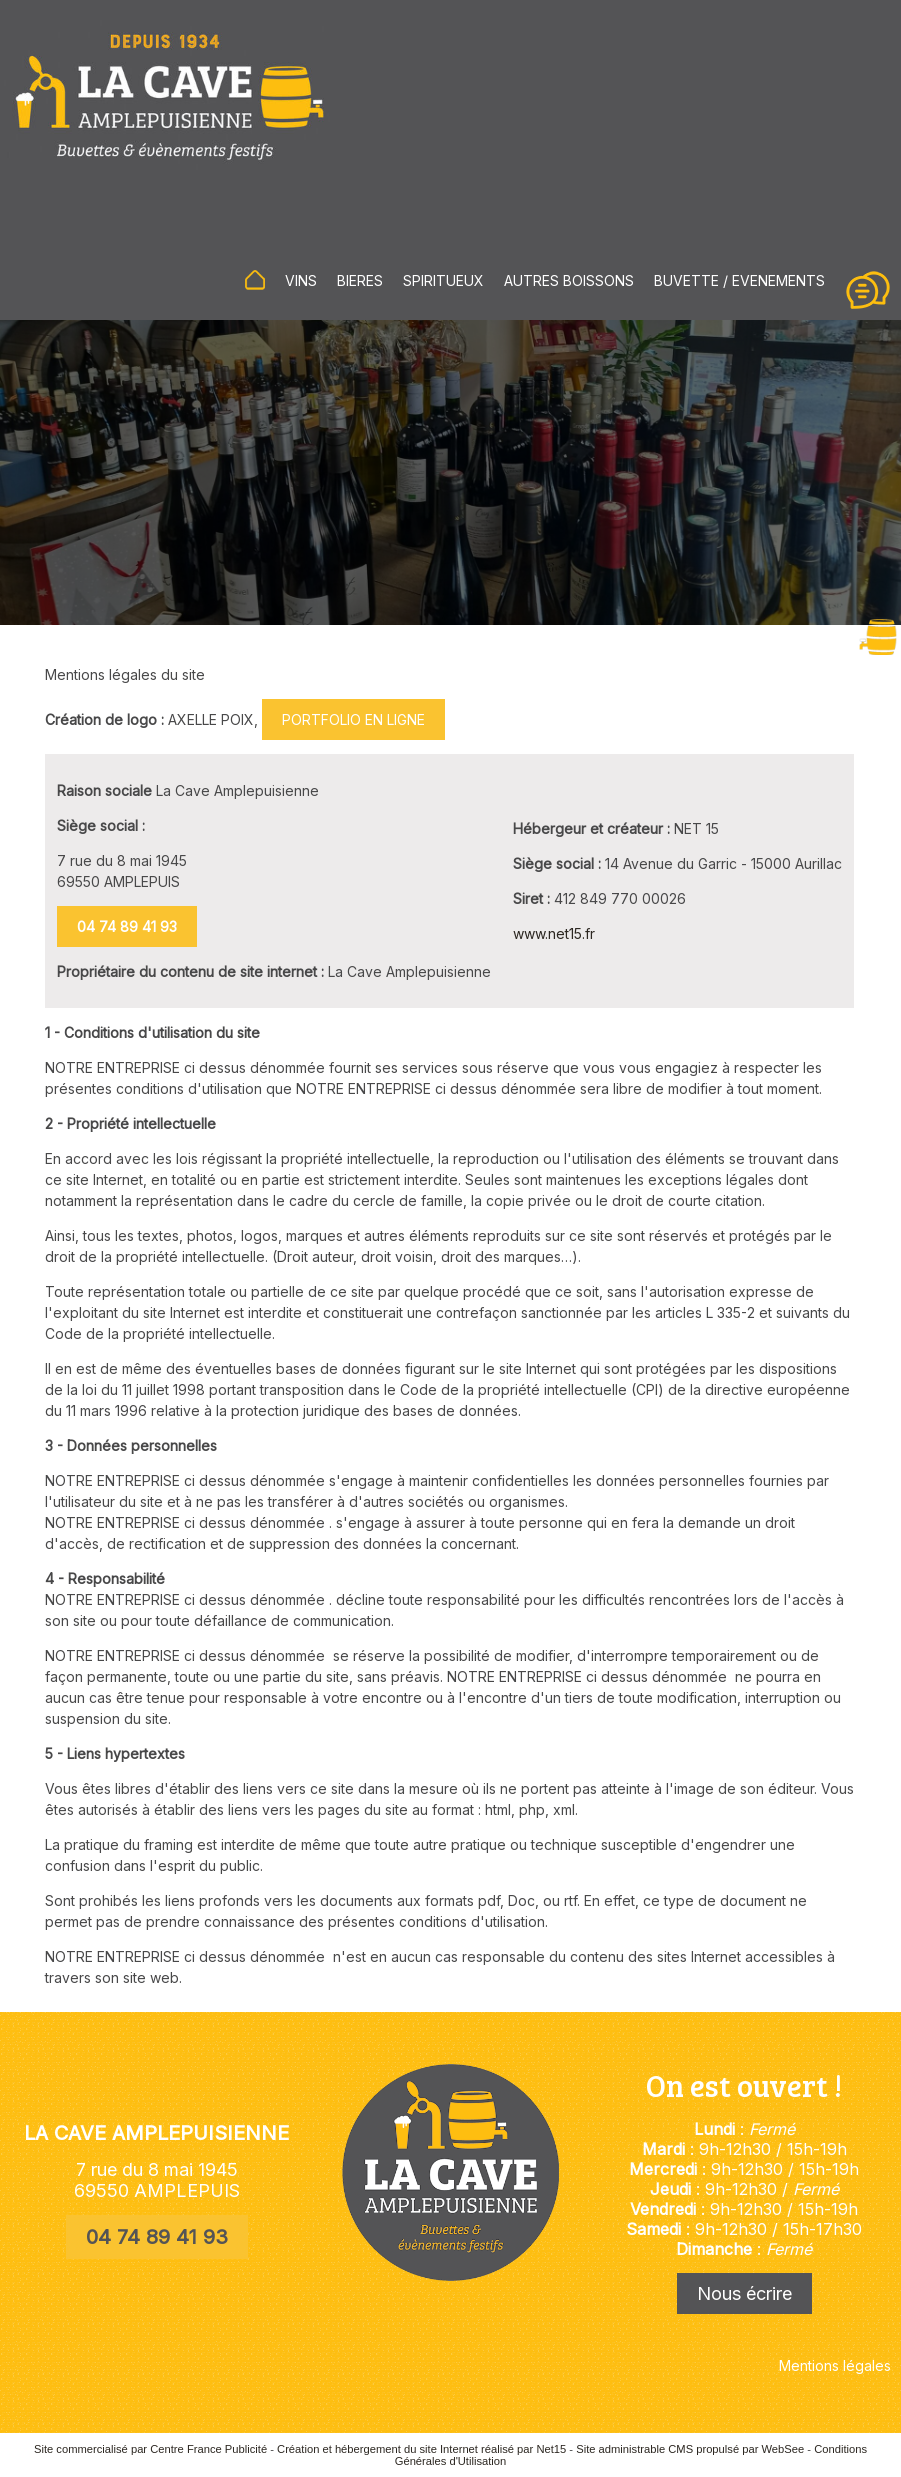  I want to click on Site administrable CMS propulsé par WebSee [Accéder au site de WebSee], so click(690, 2449).